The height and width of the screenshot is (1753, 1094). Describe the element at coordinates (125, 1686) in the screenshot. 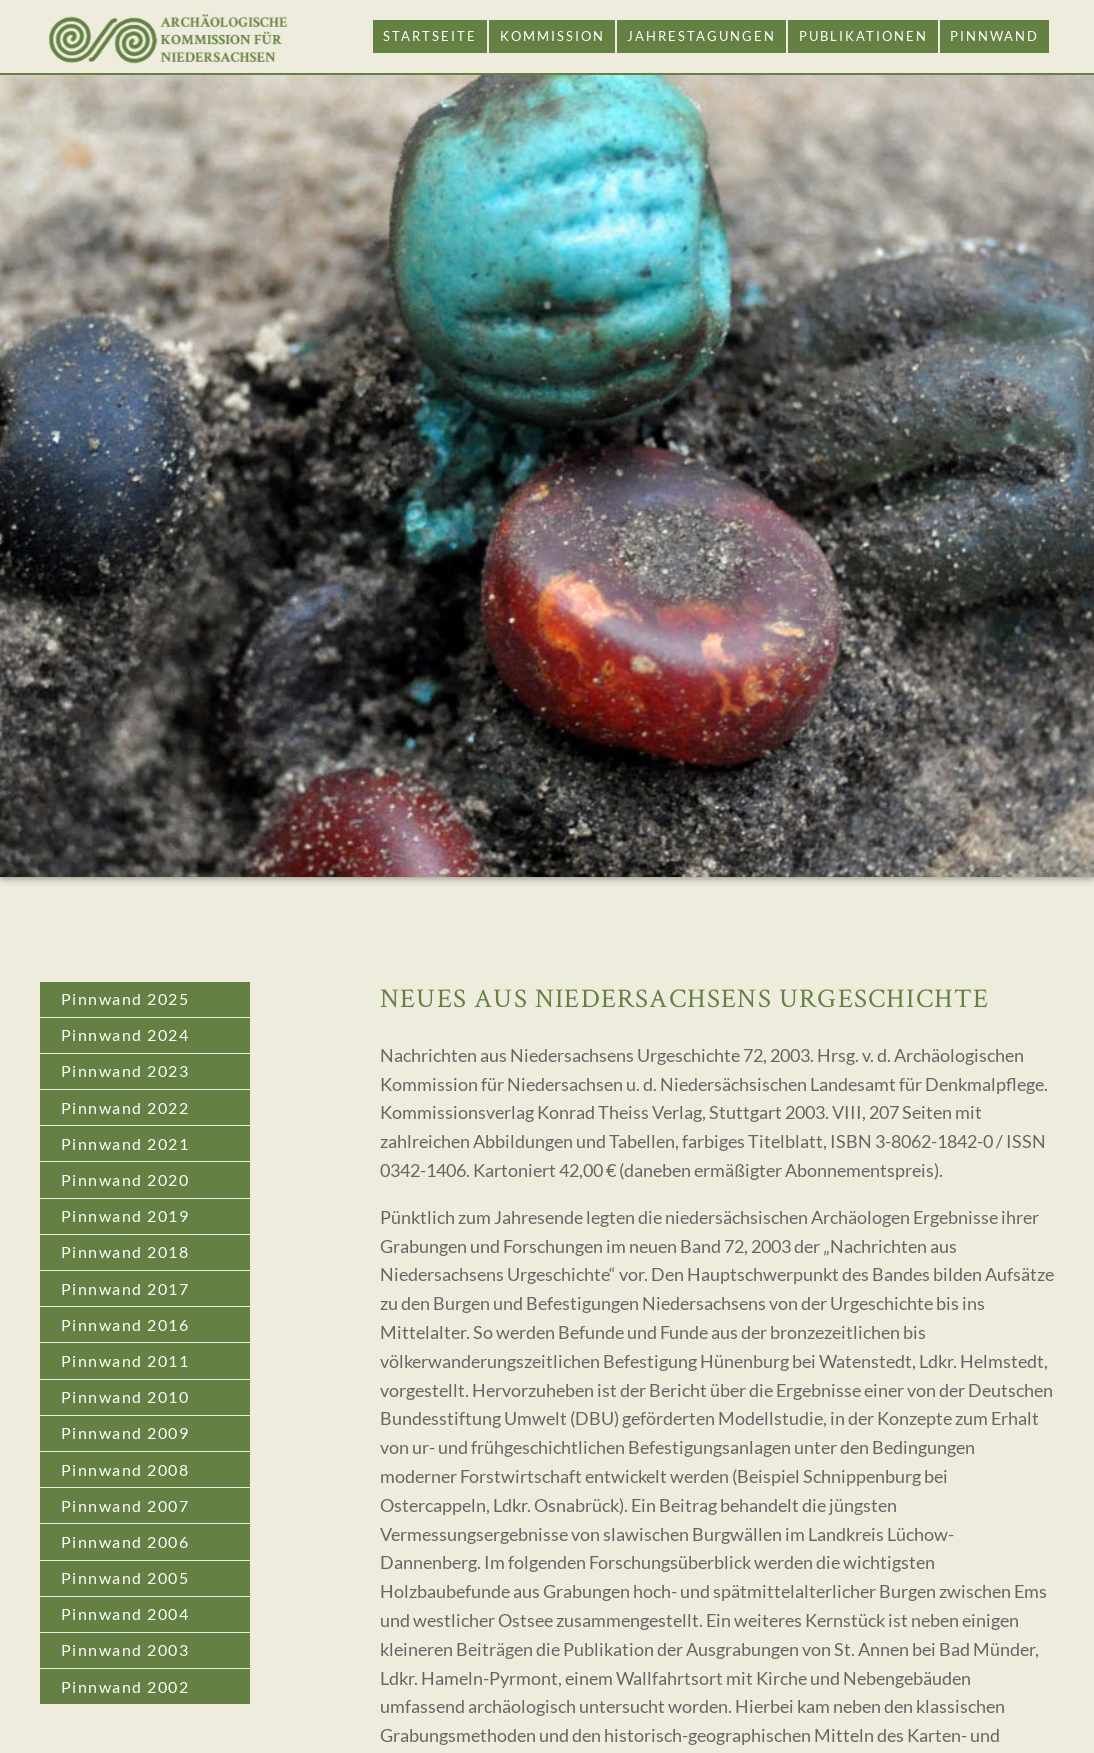

I see `Pinnwand 2002` at that location.